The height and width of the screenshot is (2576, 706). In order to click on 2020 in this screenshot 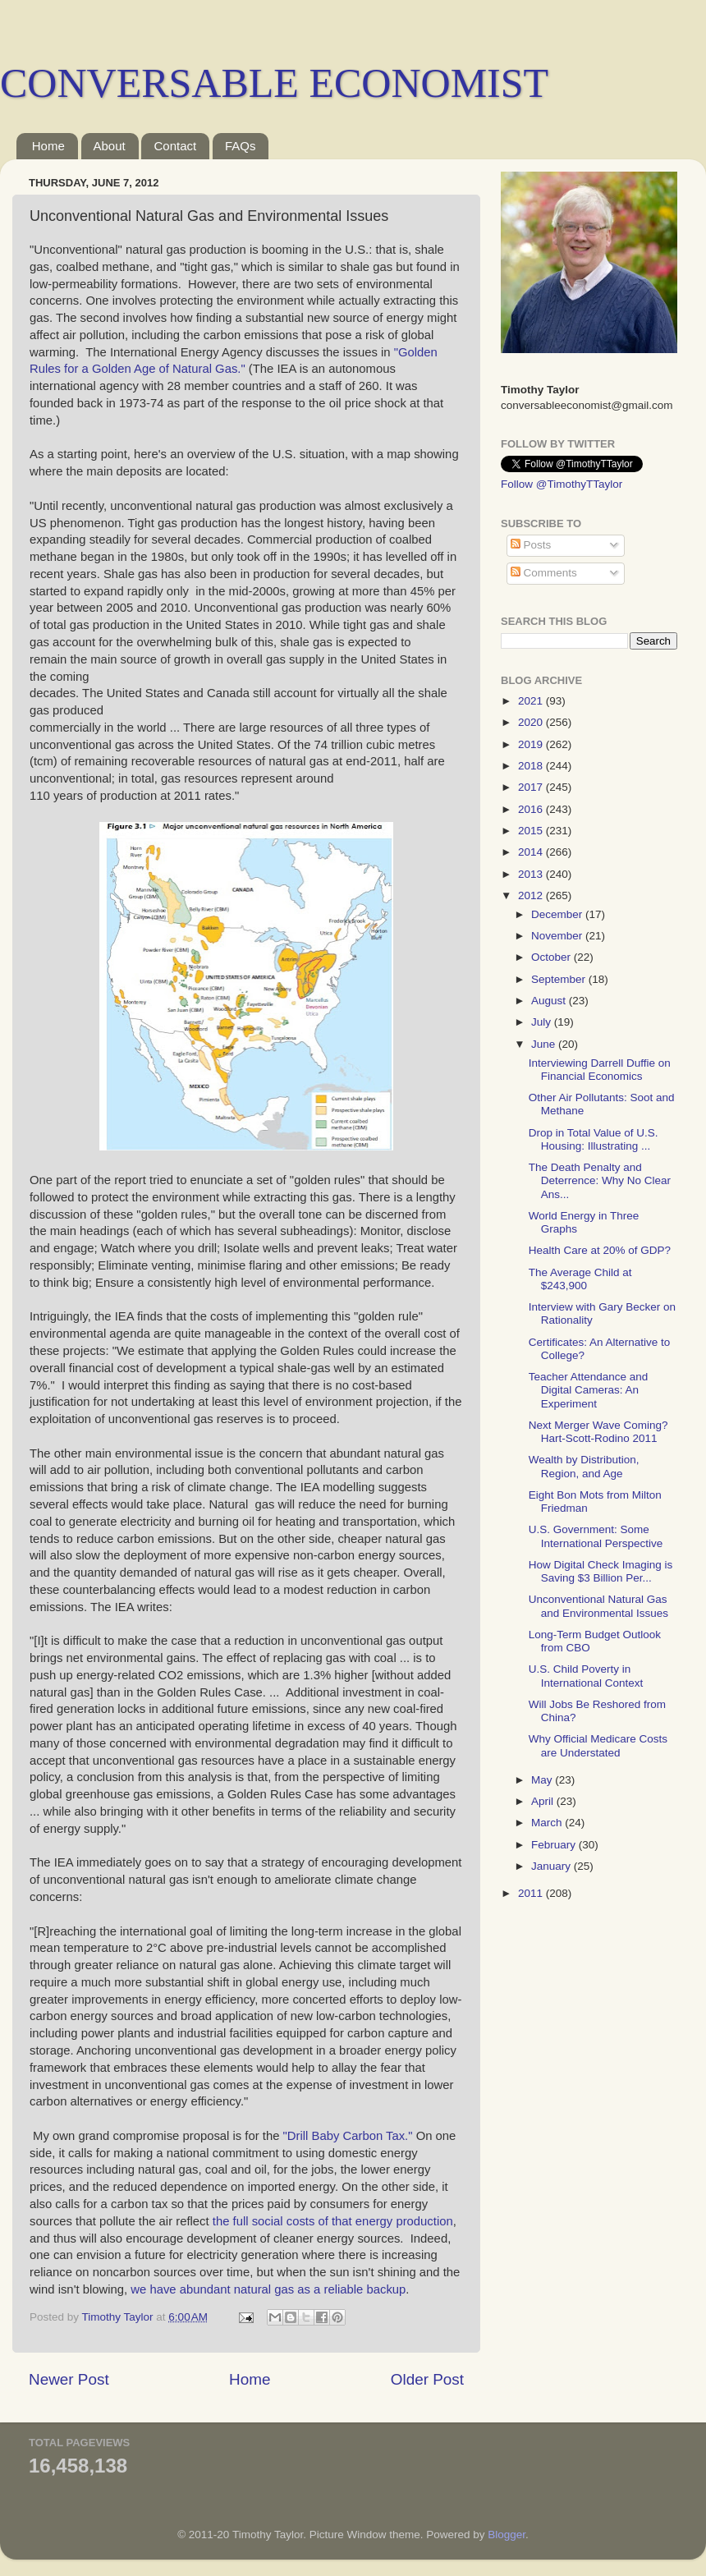, I will do `click(532, 722)`.